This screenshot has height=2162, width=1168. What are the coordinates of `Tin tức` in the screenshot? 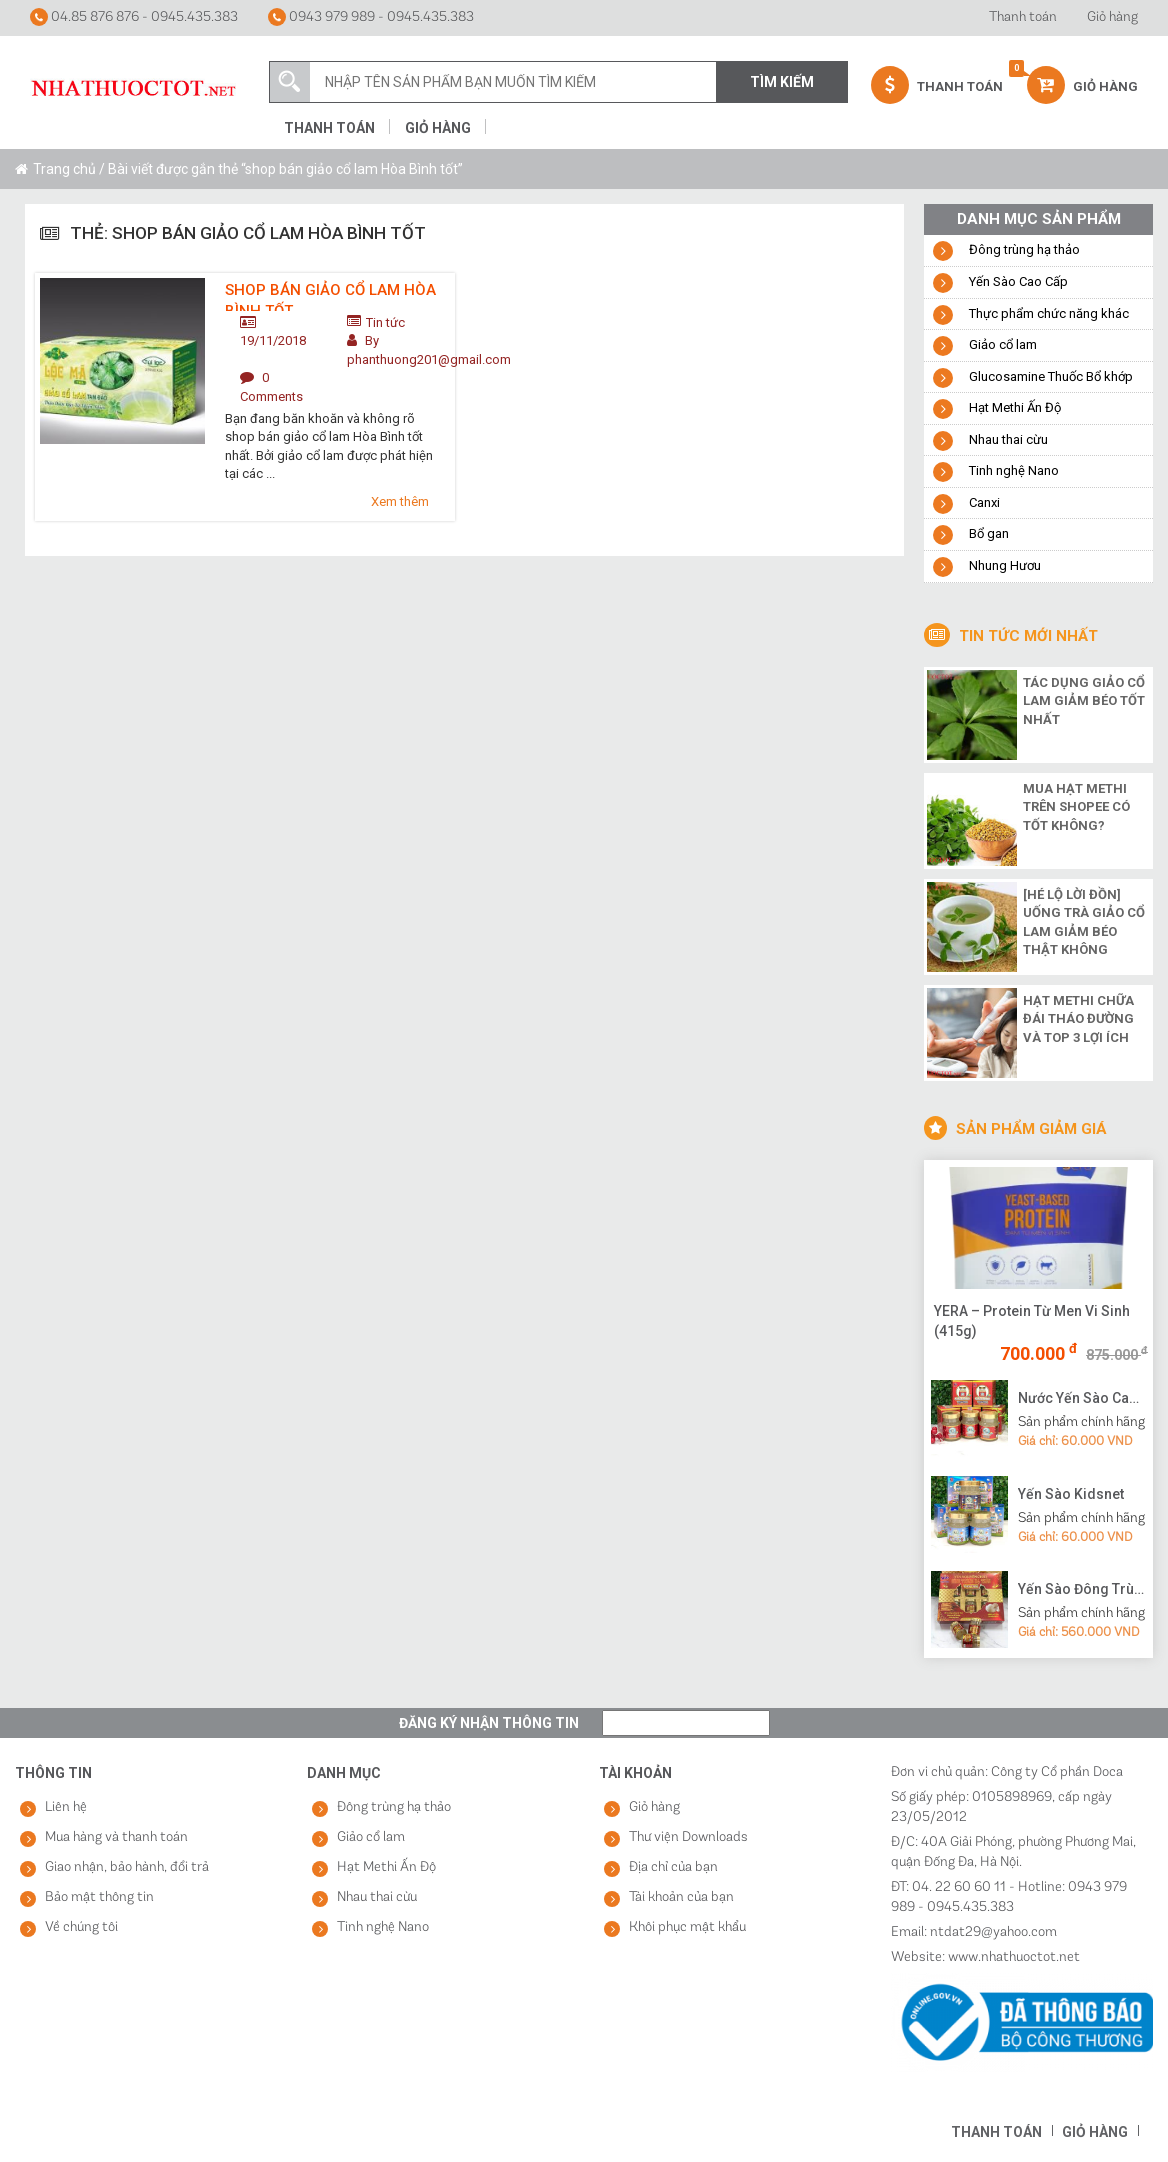 It's located at (385, 322).